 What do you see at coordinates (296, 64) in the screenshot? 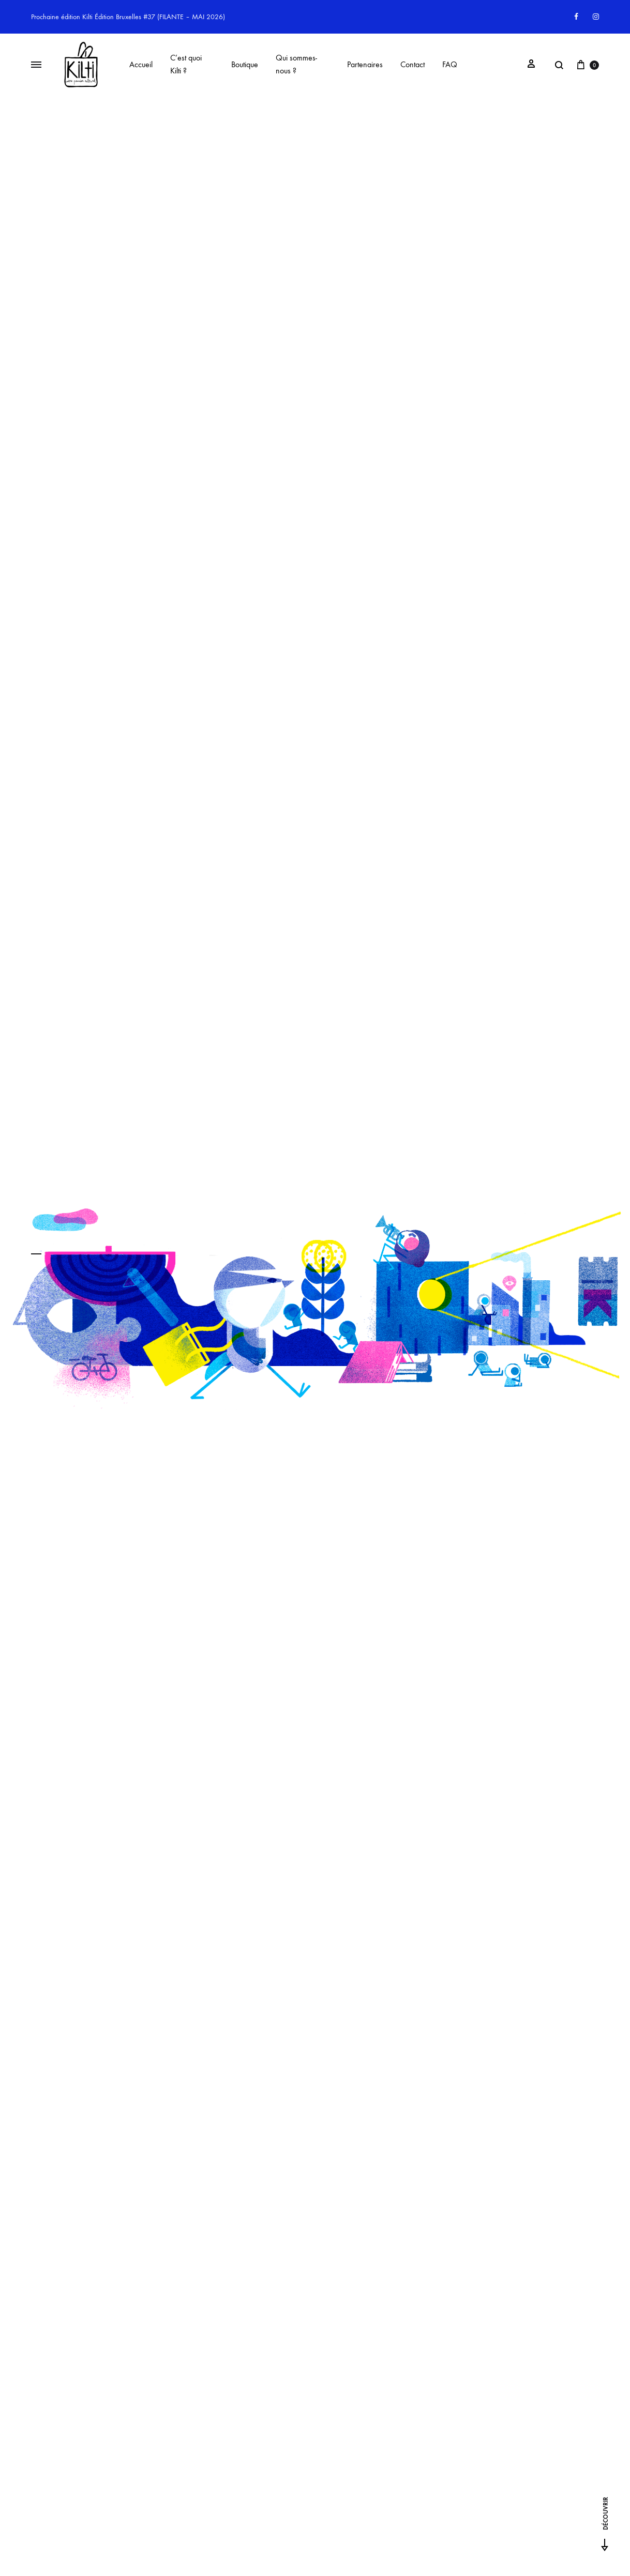
I see `Qui sommes-nous ?` at bounding box center [296, 64].